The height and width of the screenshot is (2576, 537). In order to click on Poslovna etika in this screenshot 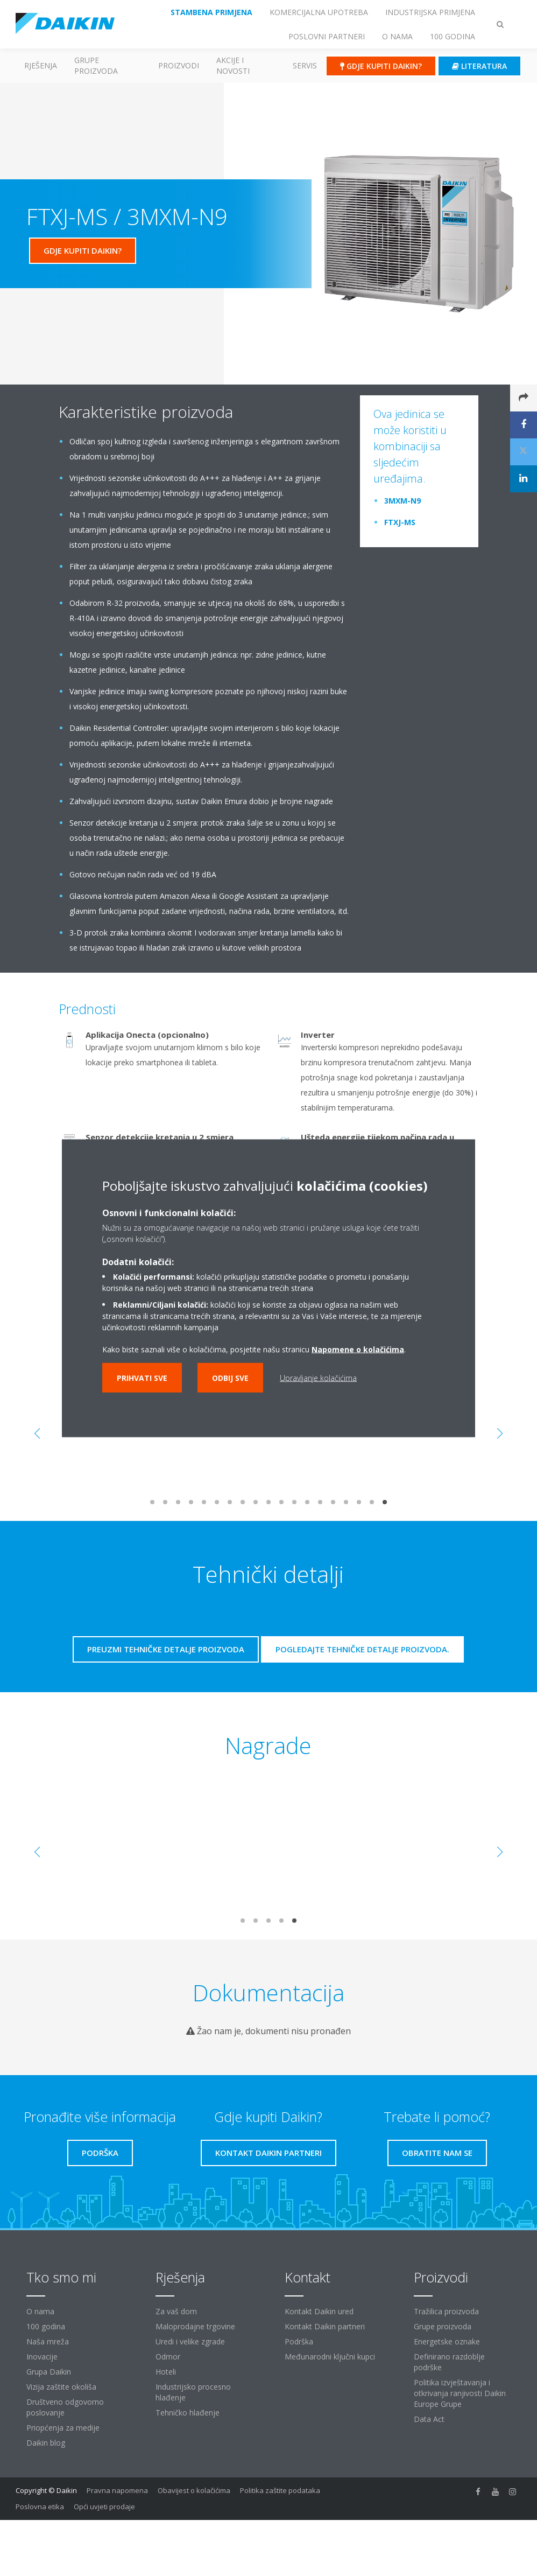, I will do `click(40, 2506)`.